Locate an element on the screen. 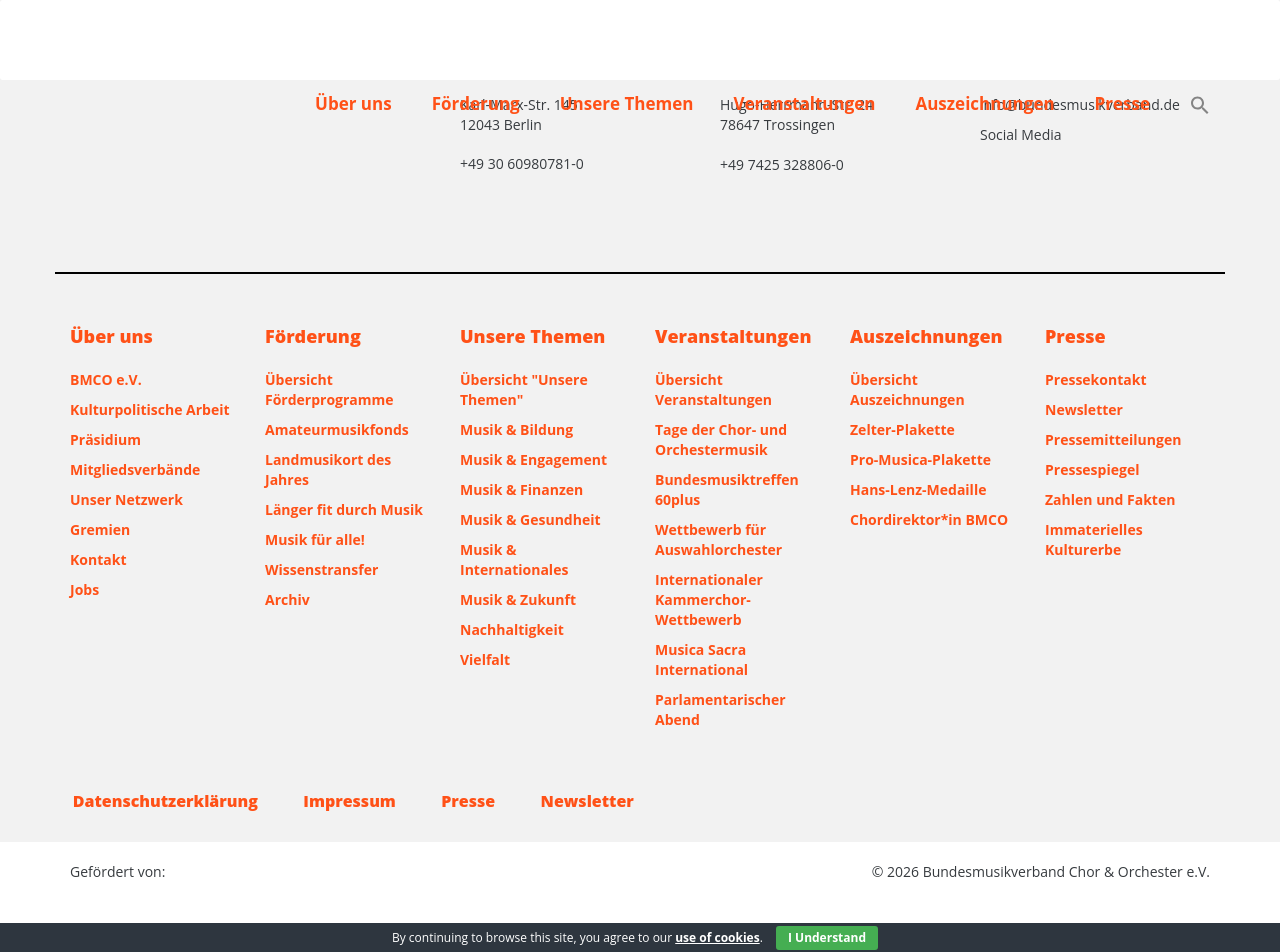 The image size is (1280, 952). Presse is located at coordinates (1122, 103).